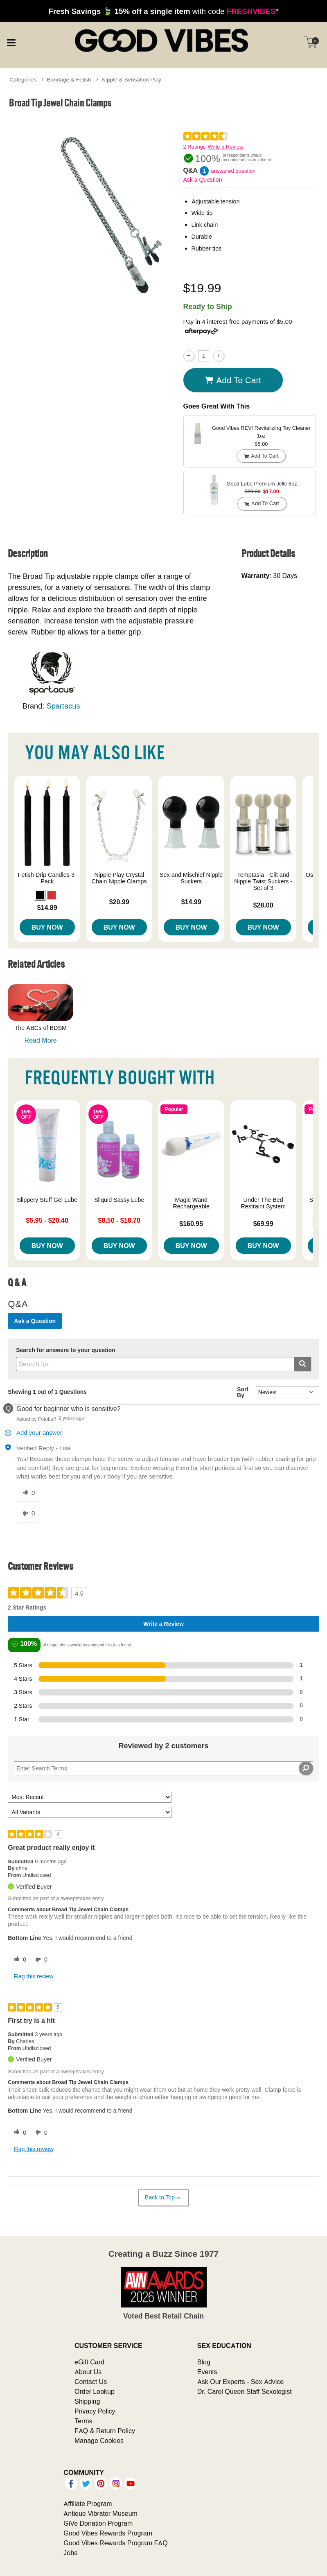 The image size is (327, 2576). What do you see at coordinates (107, 2533) in the screenshot?
I see `Good Vibes Rewards Program` at bounding box center [107, 2533].